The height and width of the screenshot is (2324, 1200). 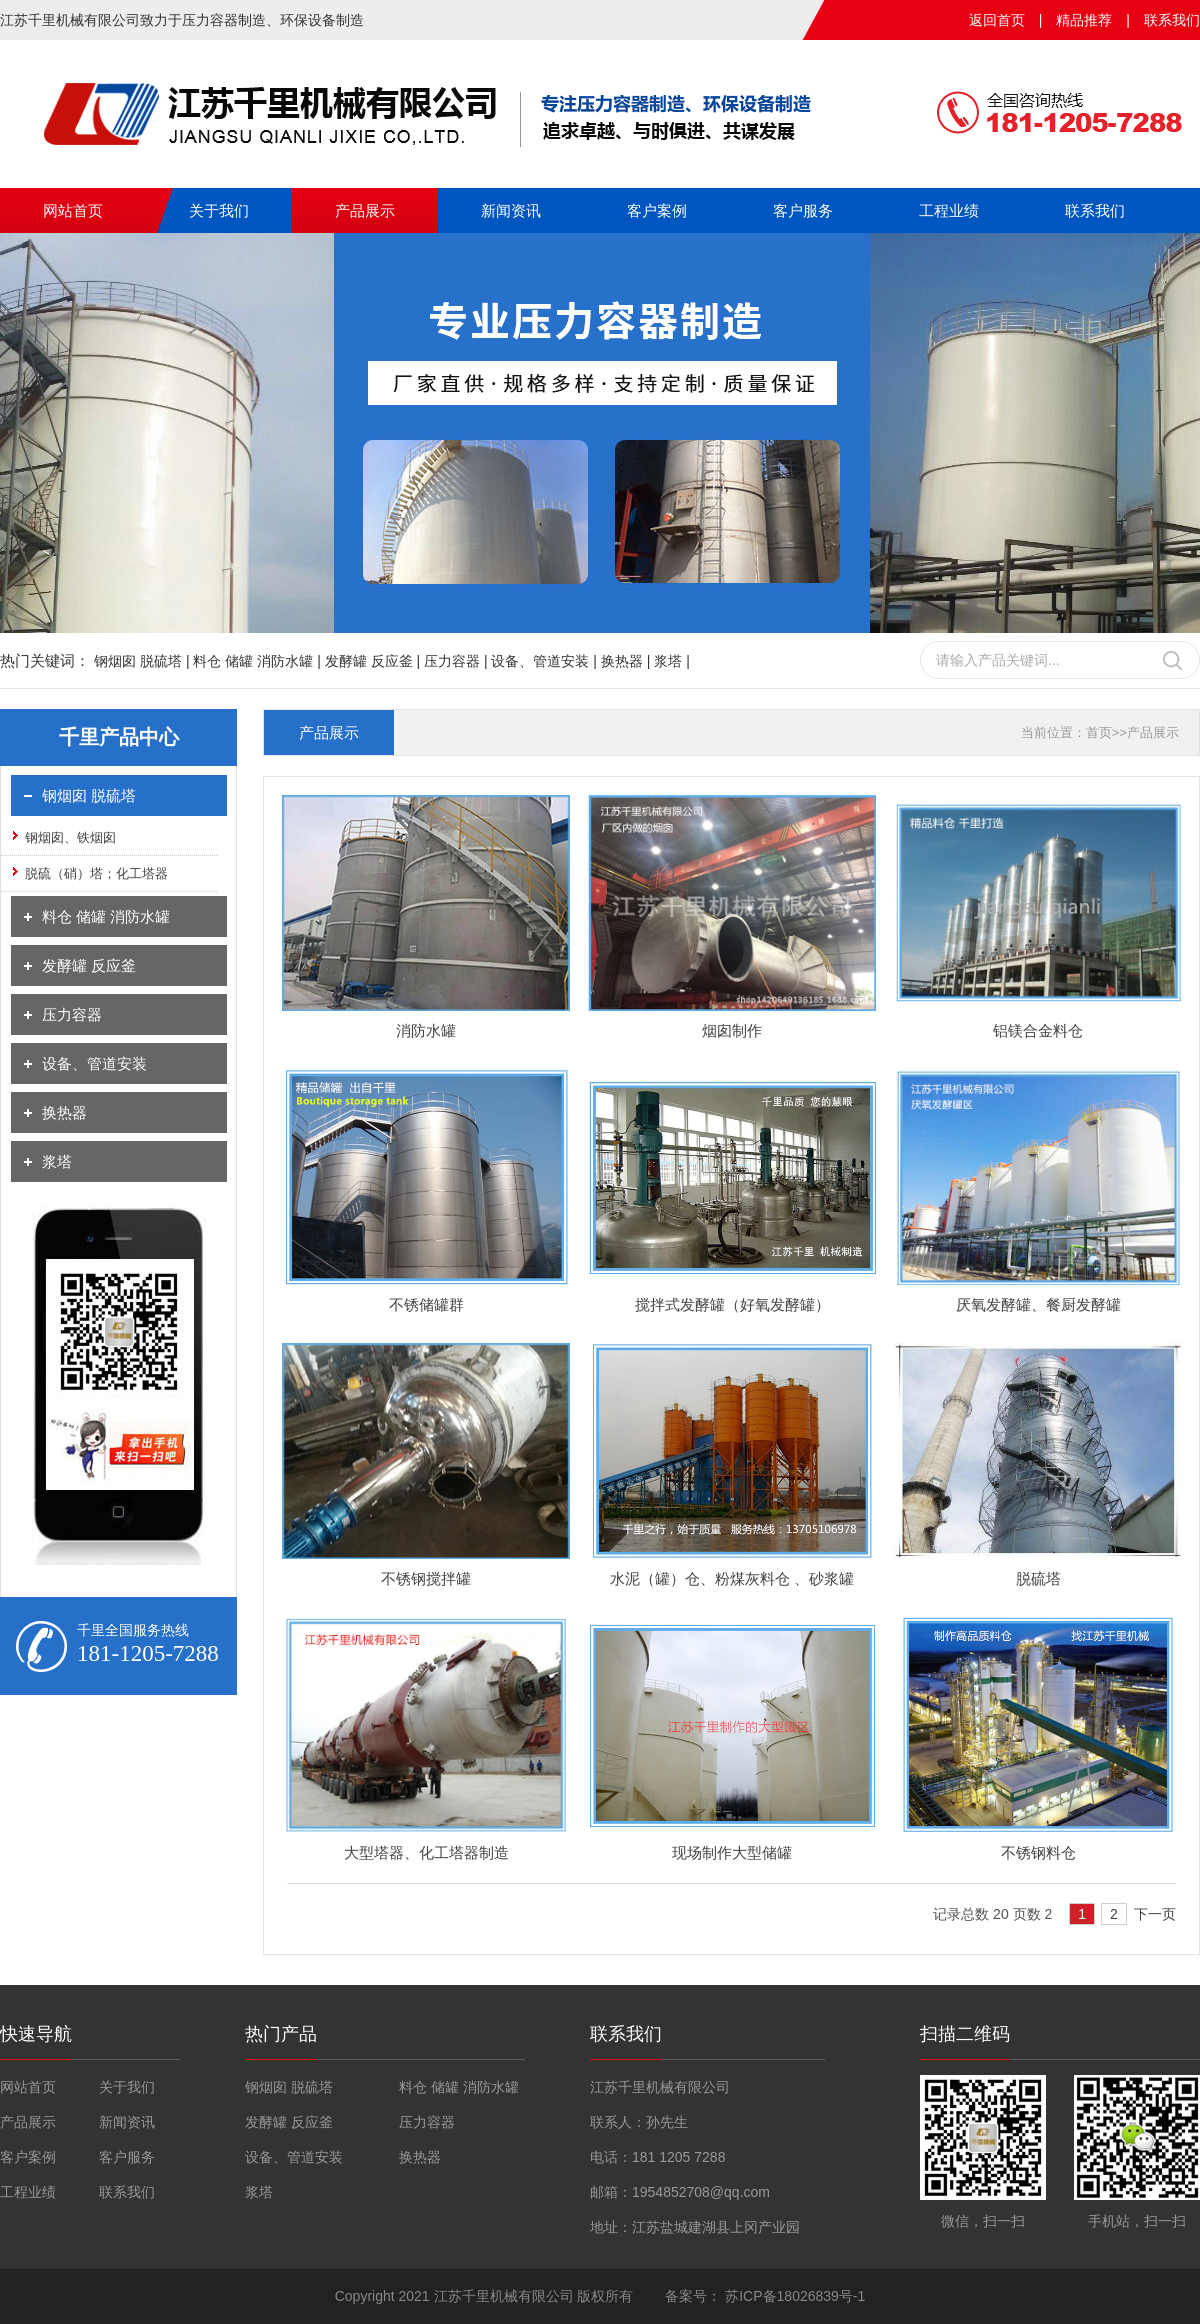 I want to click on 换热器, so click(x=64, y=1112).